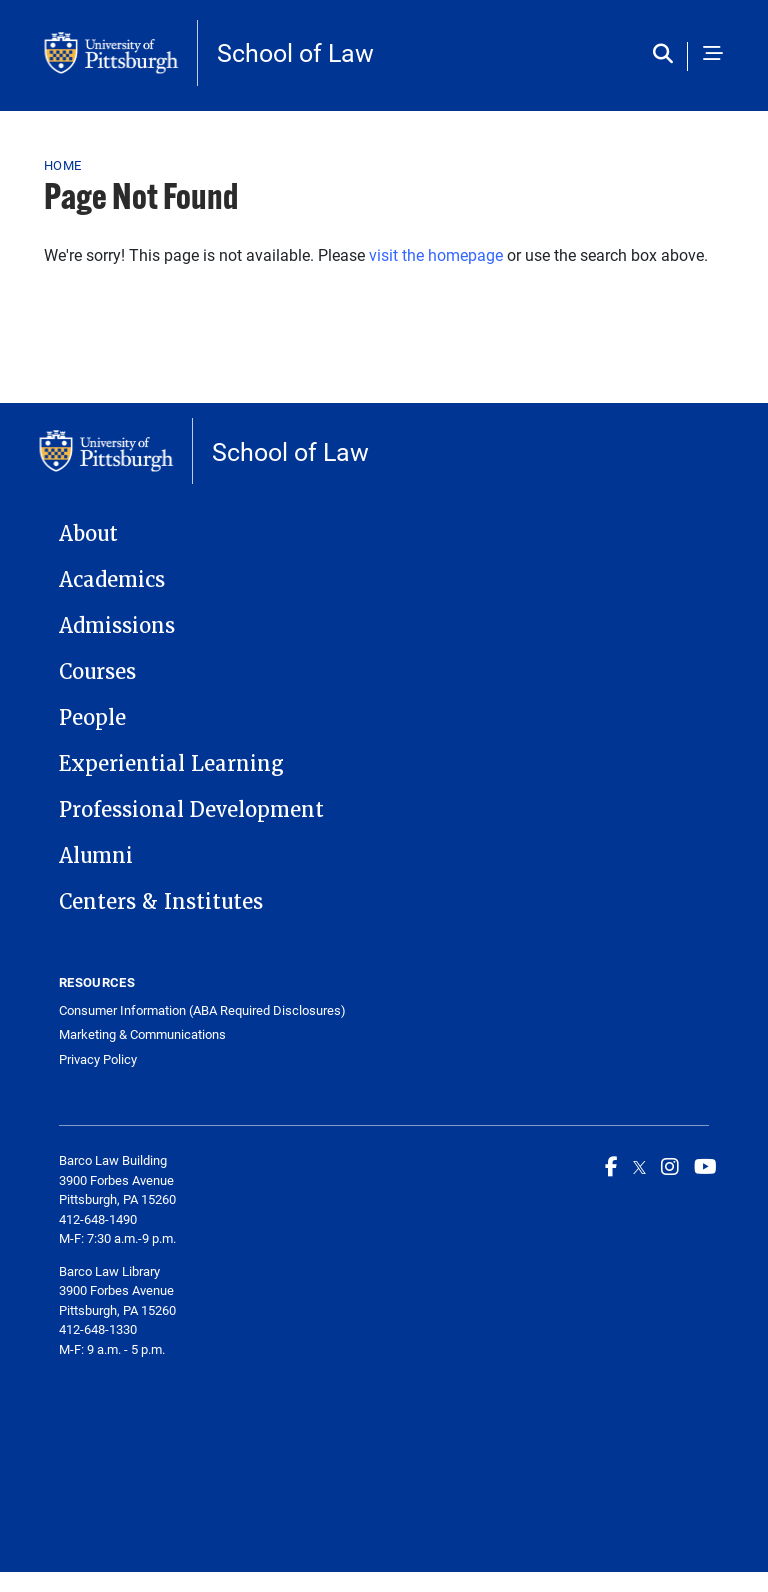 Image resolution: width=768 pixels, height=1592 pixels. What do you see at coordinates (112, 580) in the screenshot?
I see `Academics` at bounding box center [112, 580].